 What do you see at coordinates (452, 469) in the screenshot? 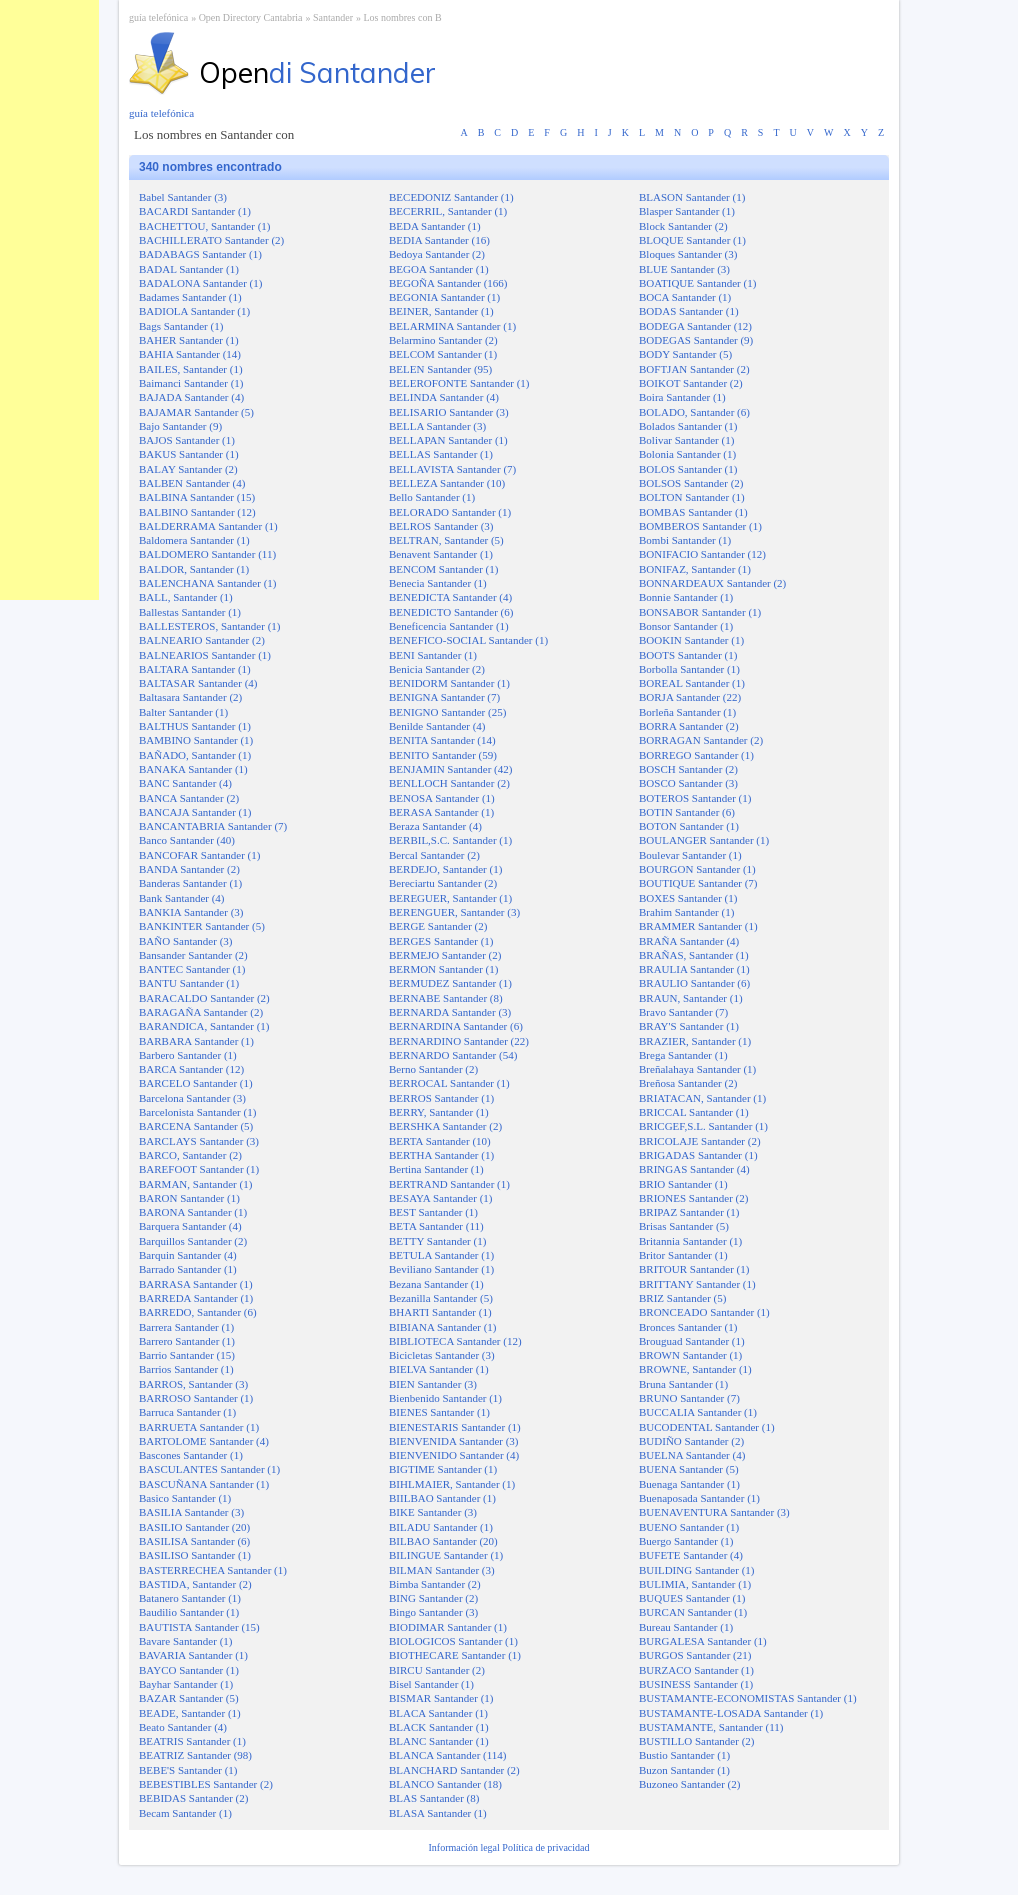
I see `BELLAVISTA Santander (7)` at bounding box center [452, 469].